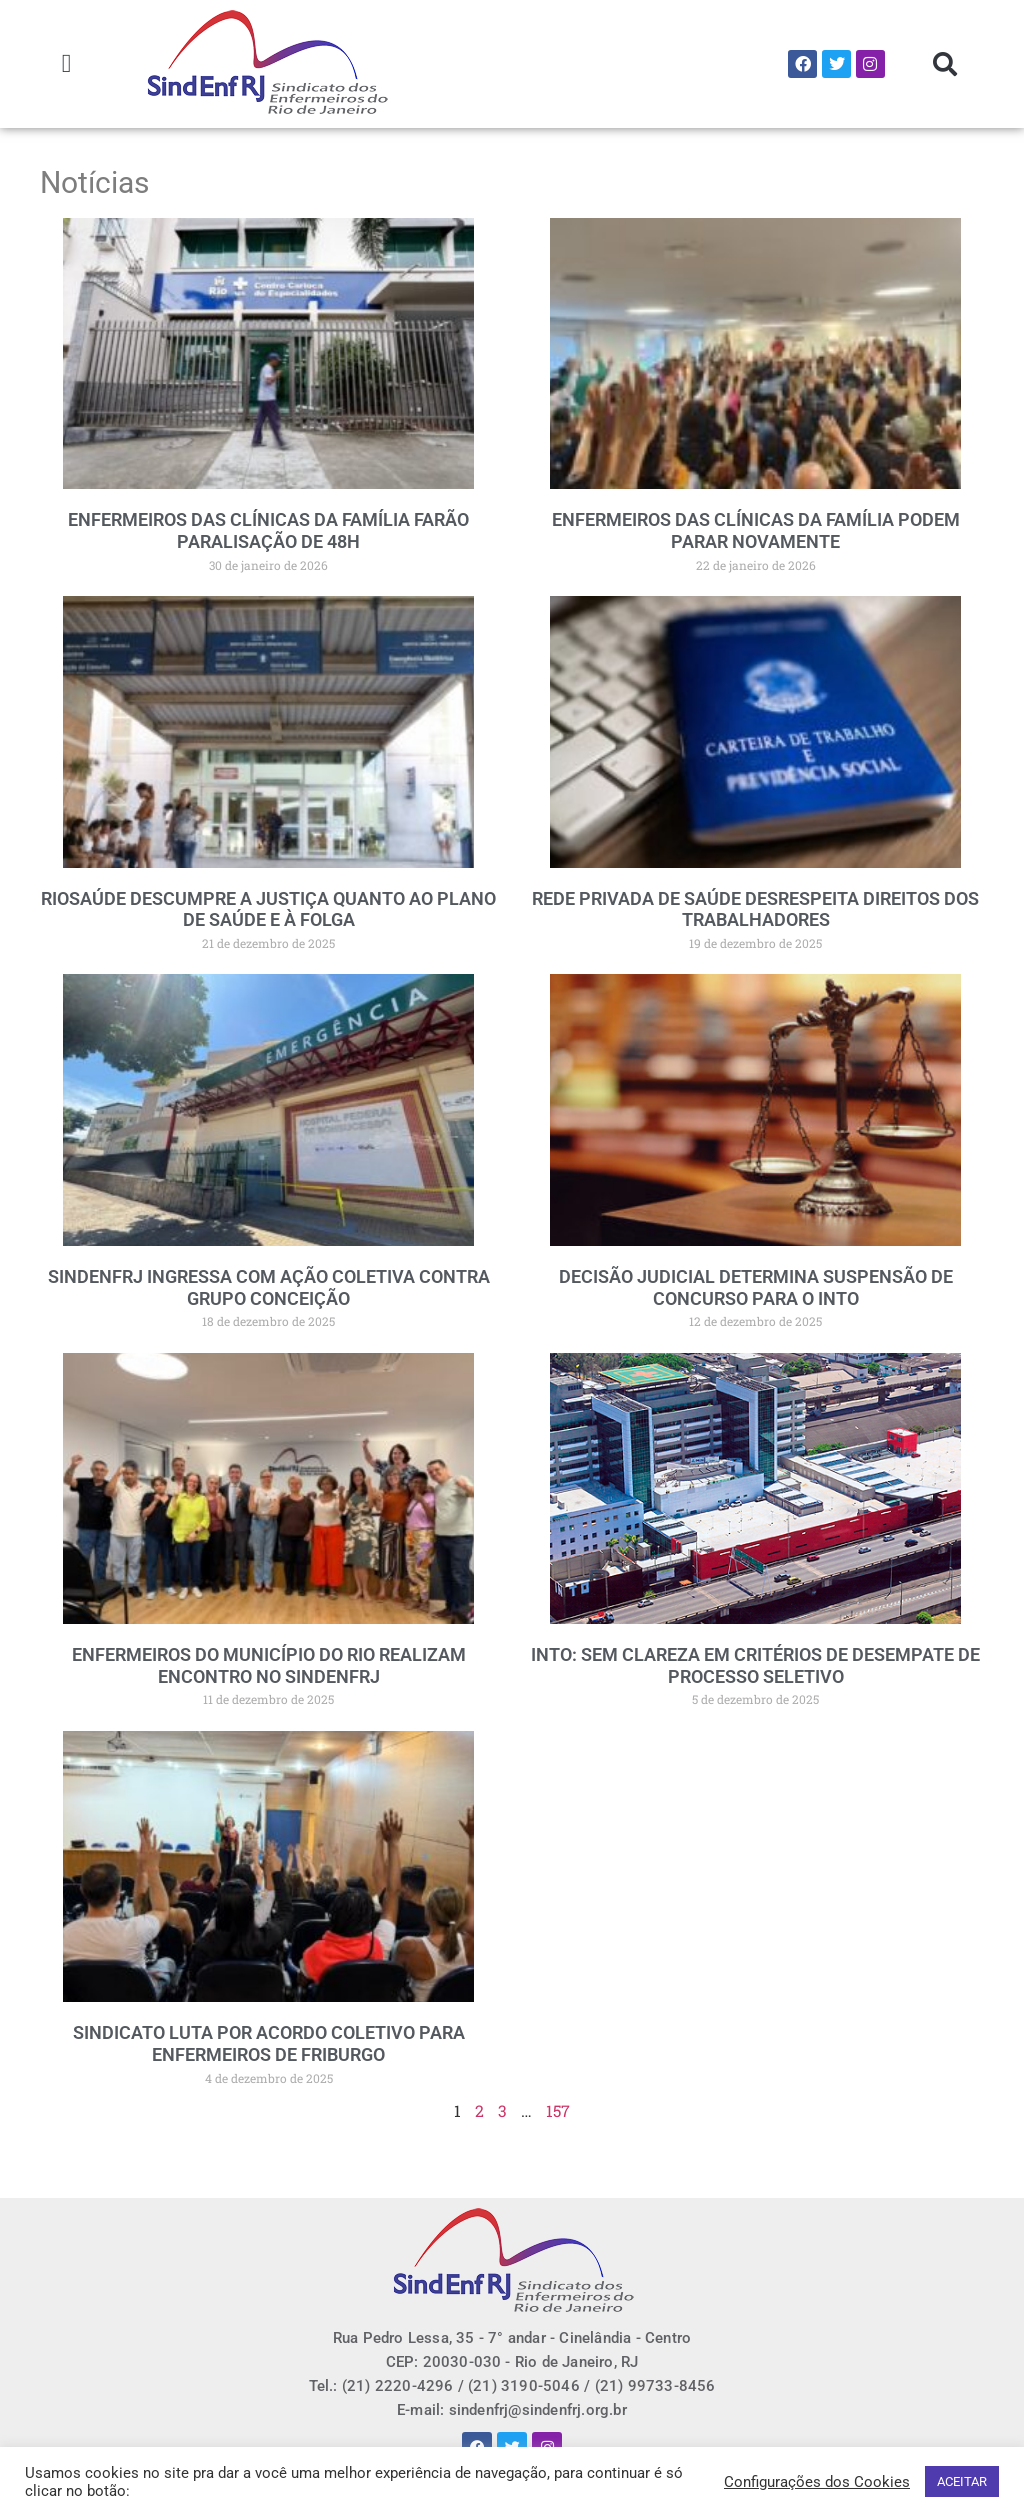 The height and width of the screenshot is (2516, 1024). Describe the element at coordinates (66, 64) in the screenshot. I see `[button]` at that location.